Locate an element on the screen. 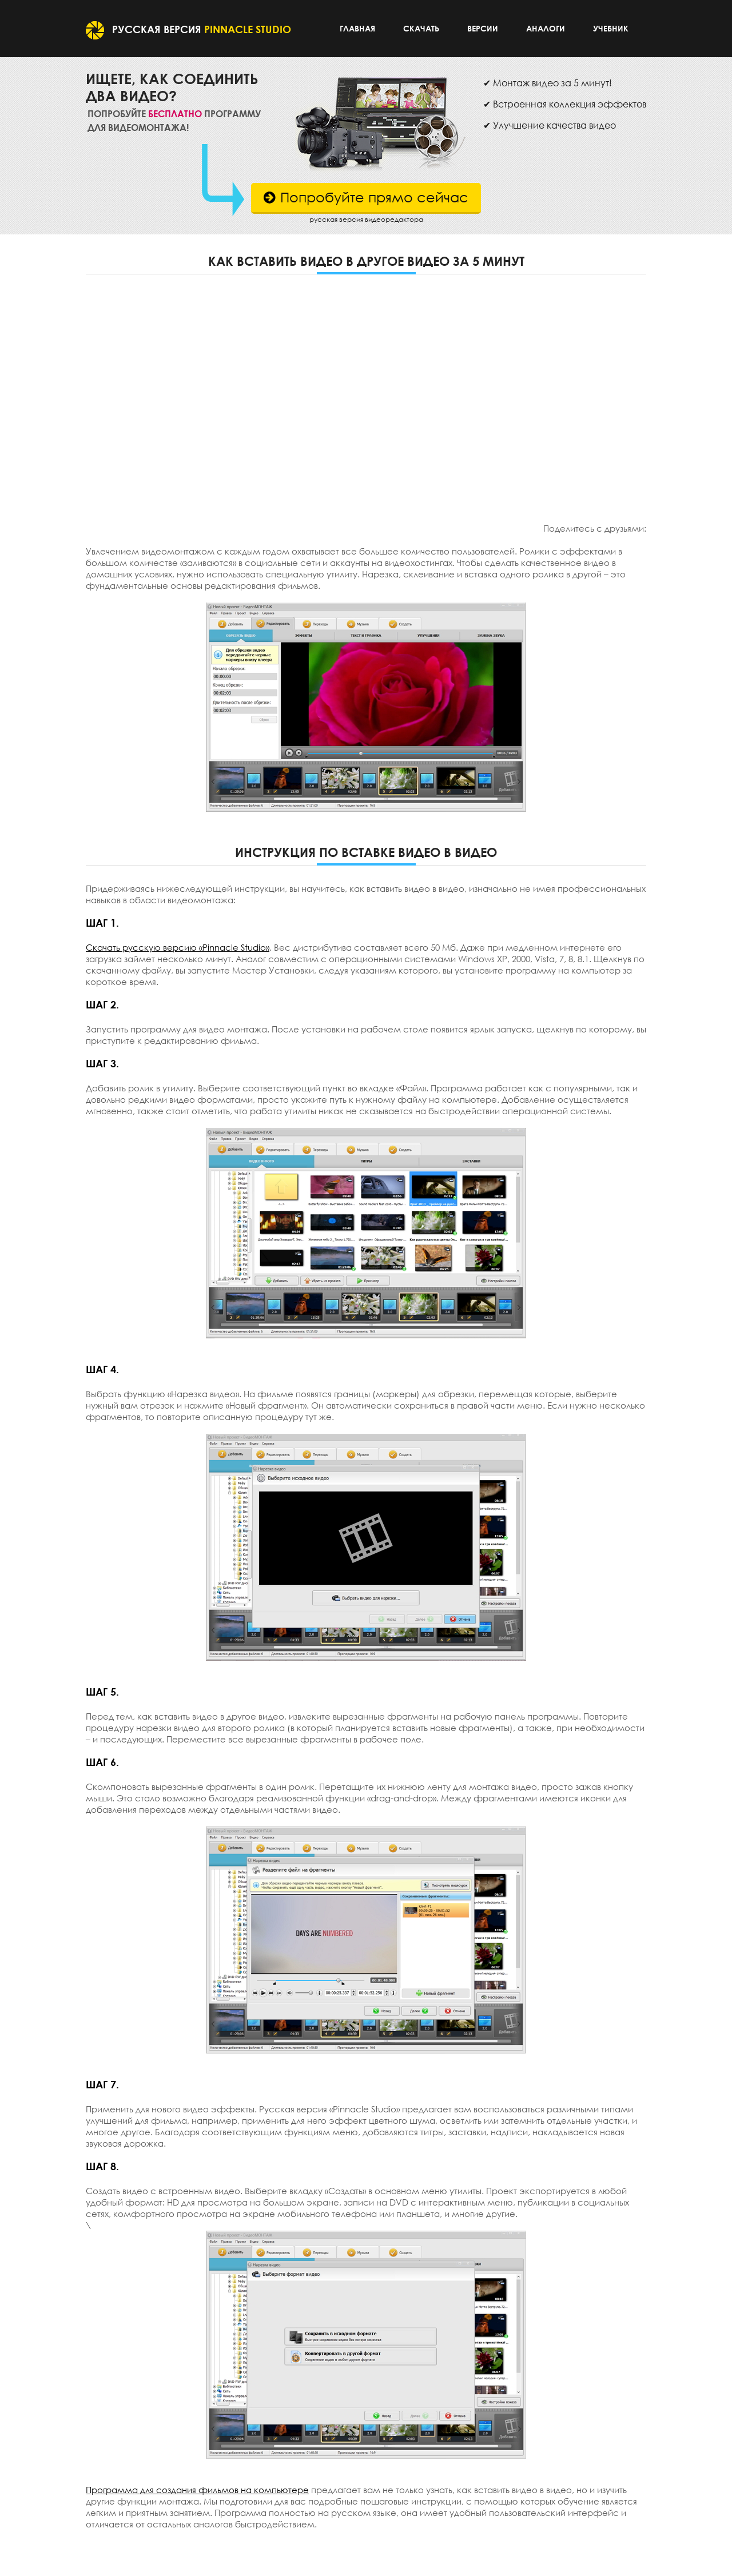 Image resolution: width=732 pixels, height=2576 pixels. Программа для создания фильмов на компьютере is located at coordinates (197, 2490).